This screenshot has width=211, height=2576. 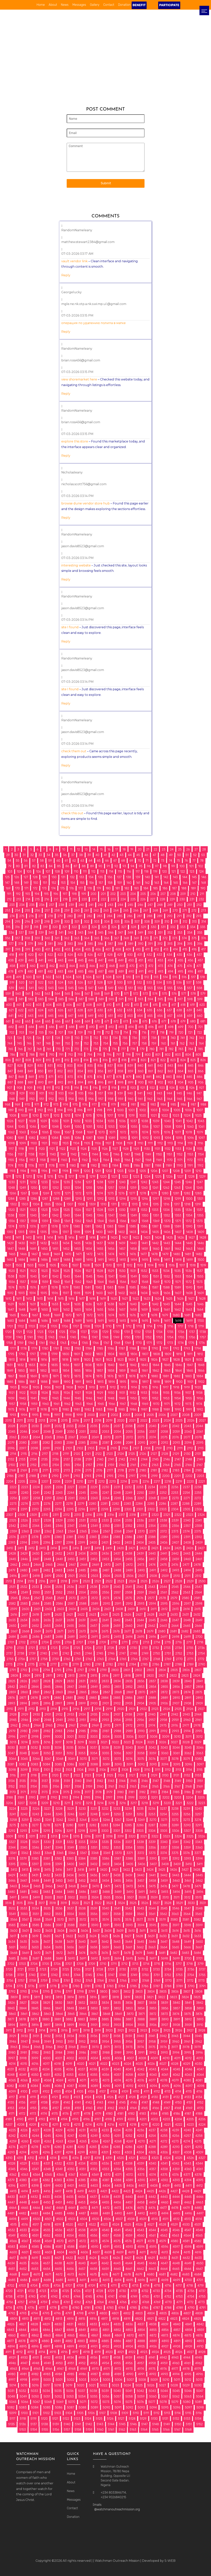 What do you see at coordinates (46, 899) in the screenshot?
I see `216` at bounding box center [46, 899].